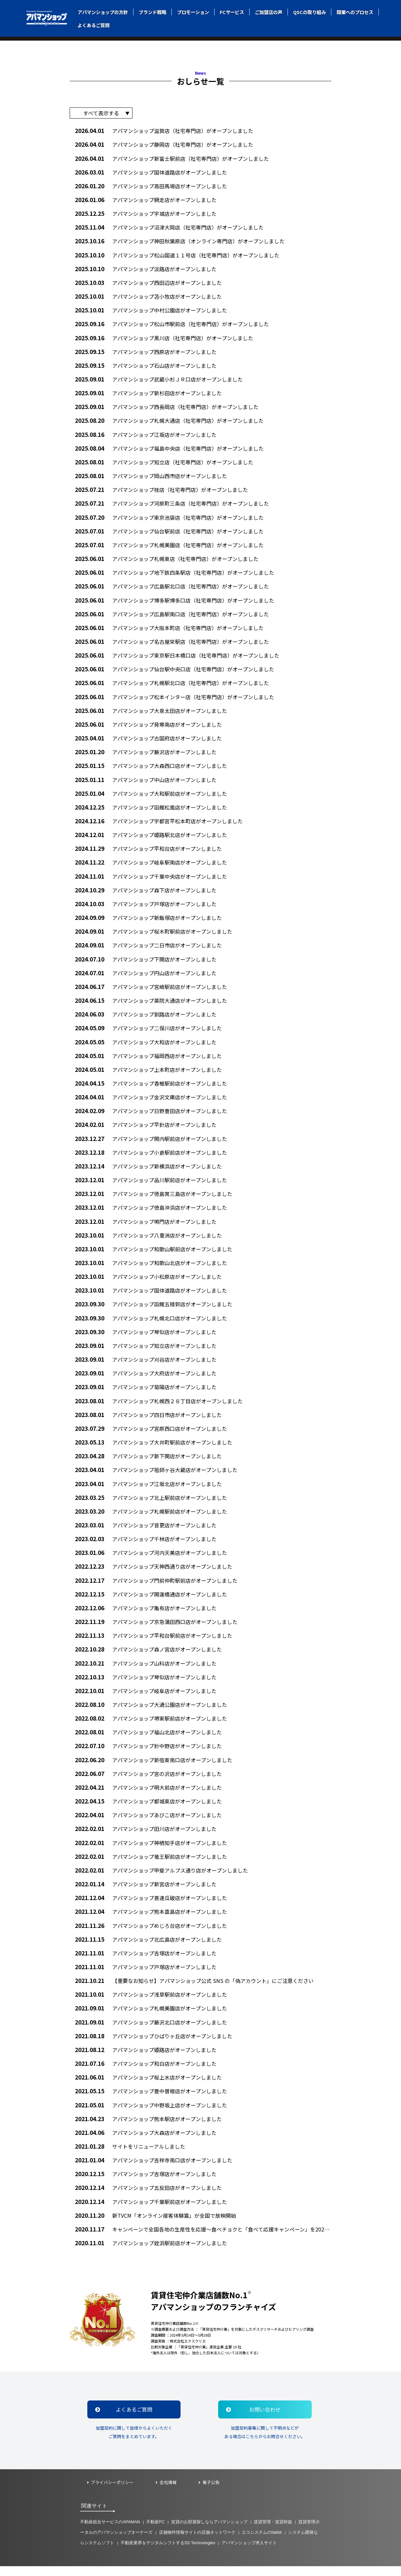 This screenshot has height=2576, width=401. Describe the element at coordinates (148, 281) in the screenshot. I see `アパマンショップ西田辺店がオープンしました` at that location.